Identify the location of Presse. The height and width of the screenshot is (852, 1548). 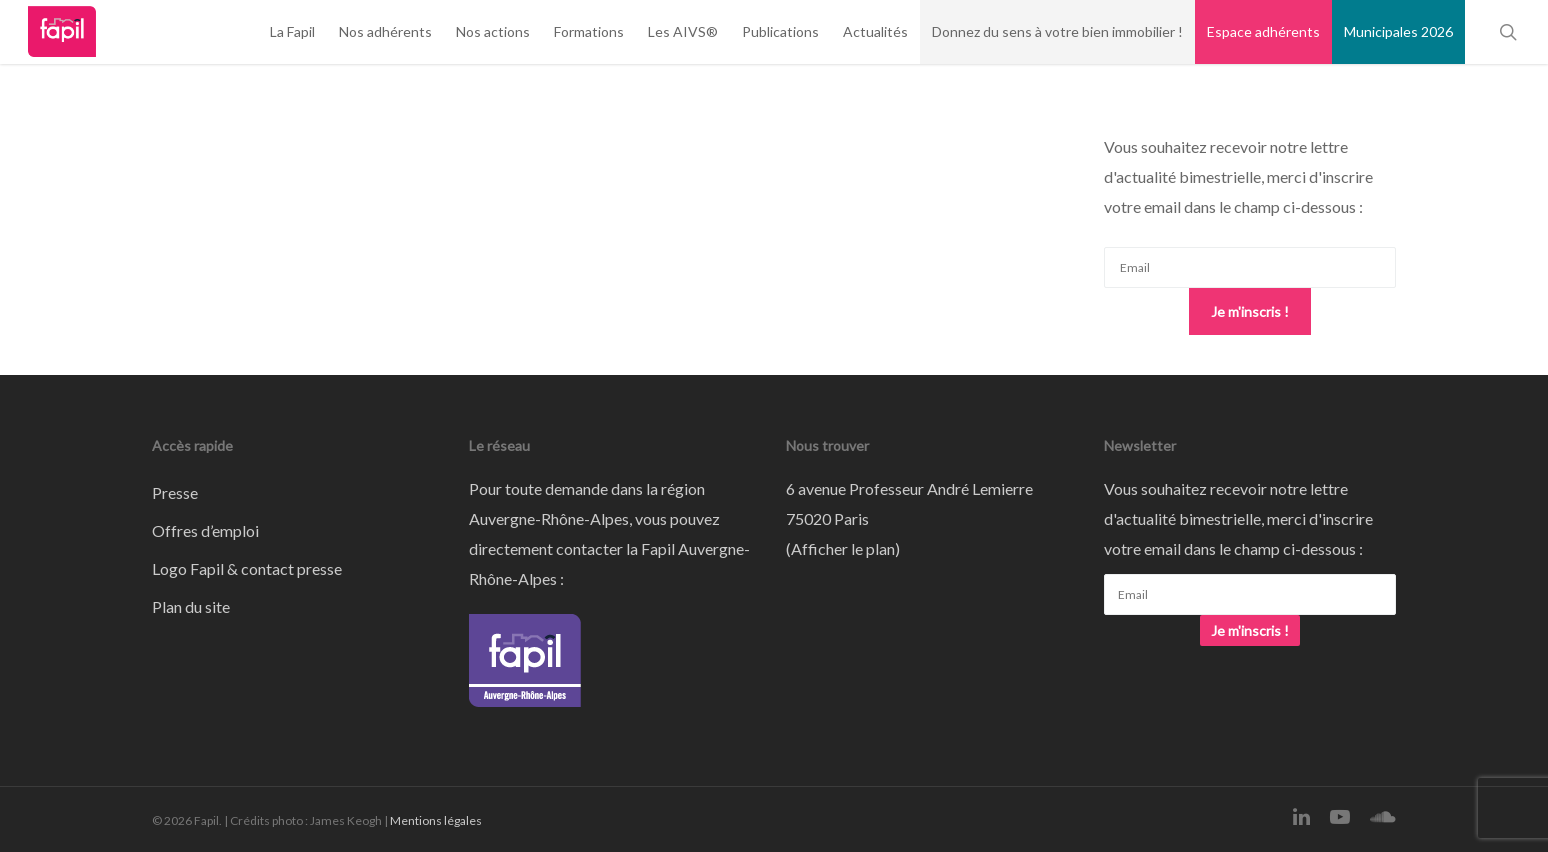
(175, 492).